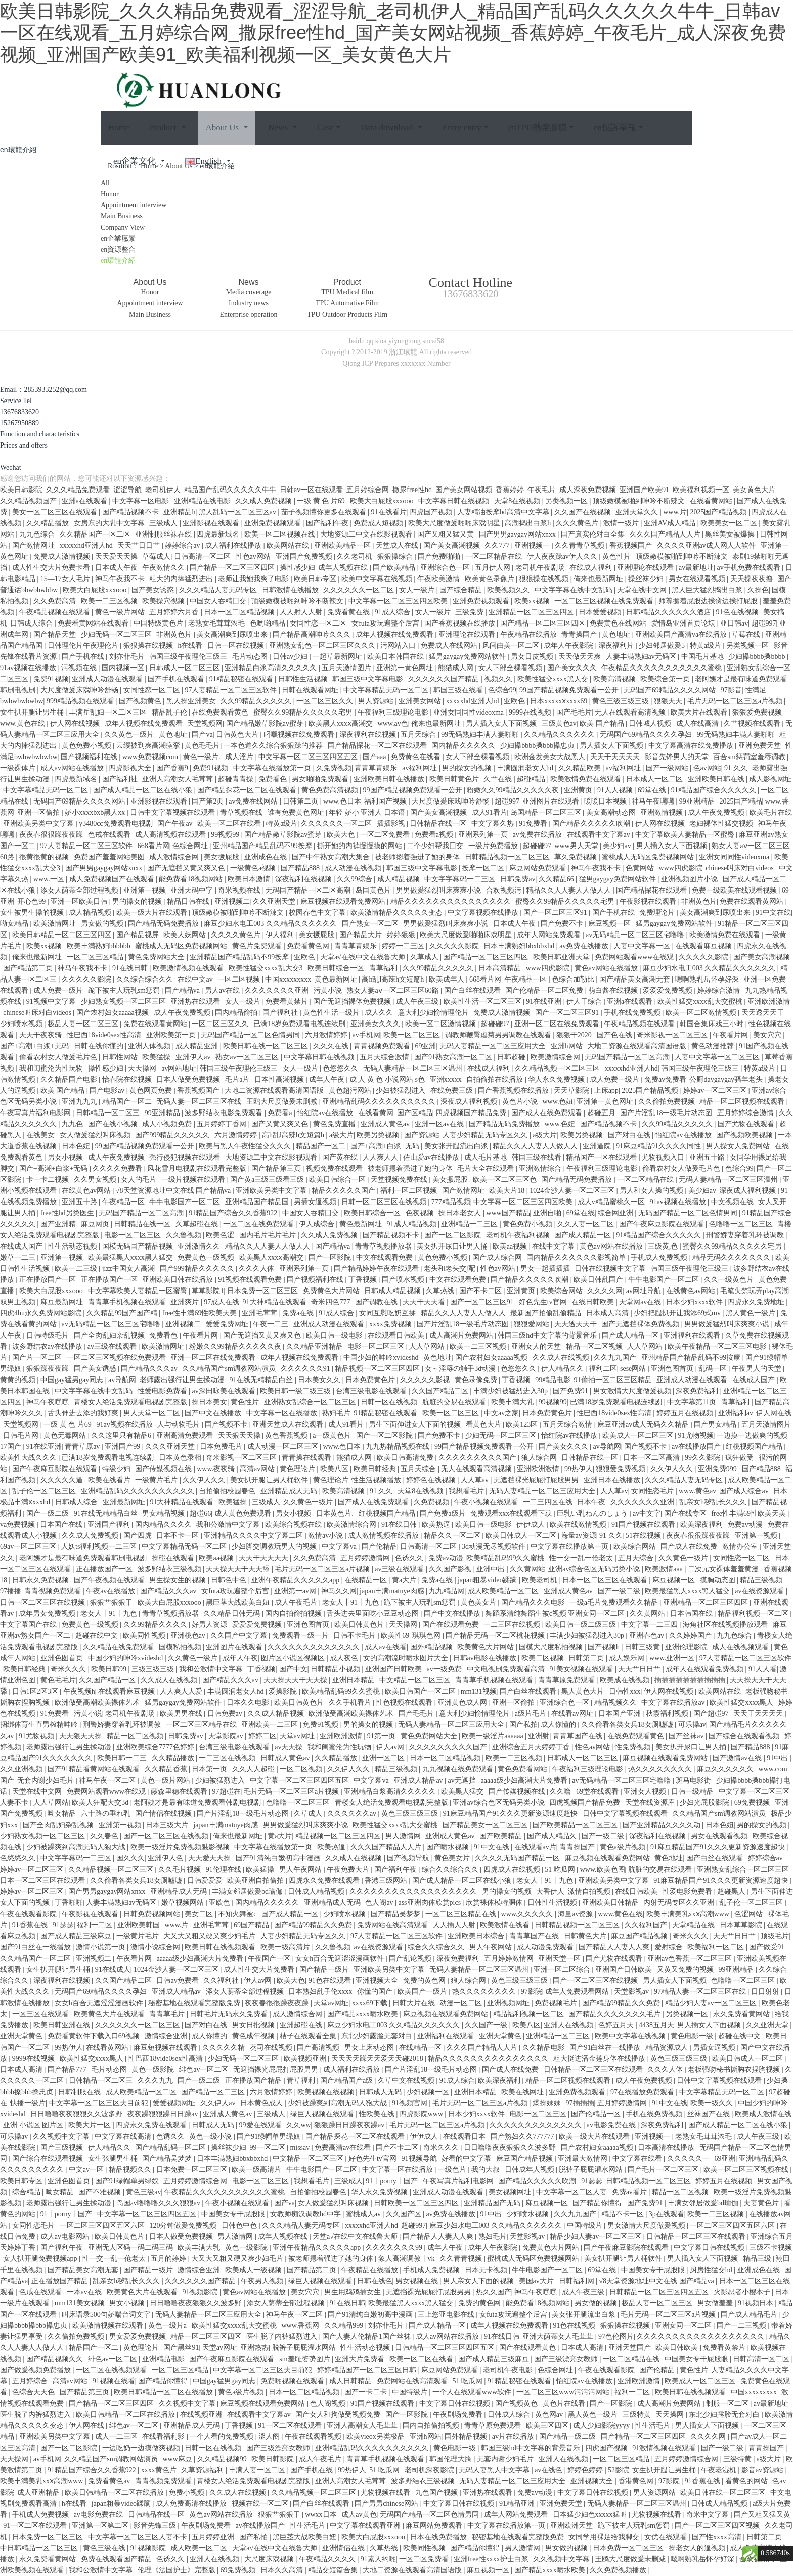 This screenshot has width=793, height=2576. What do you see at coordinates (616, 1702) in the screenshot?
I see `精品视频久久` at bounding box center [616, 1702].